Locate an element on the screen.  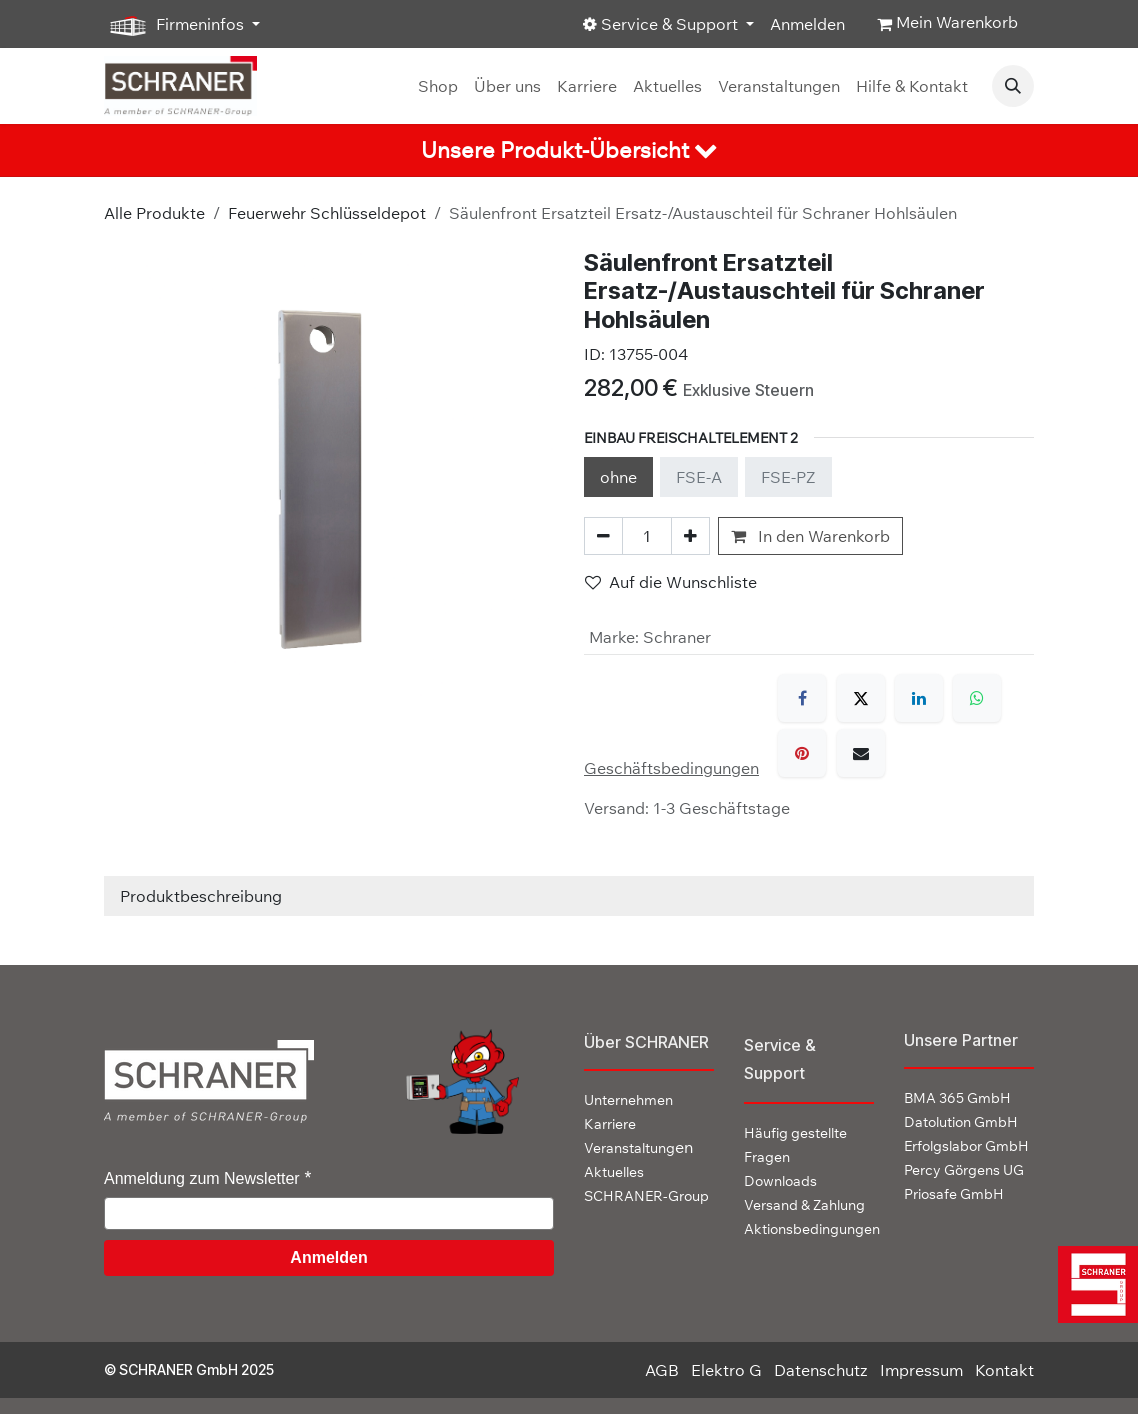
[menuitem] is located at coordinates (438, 86).